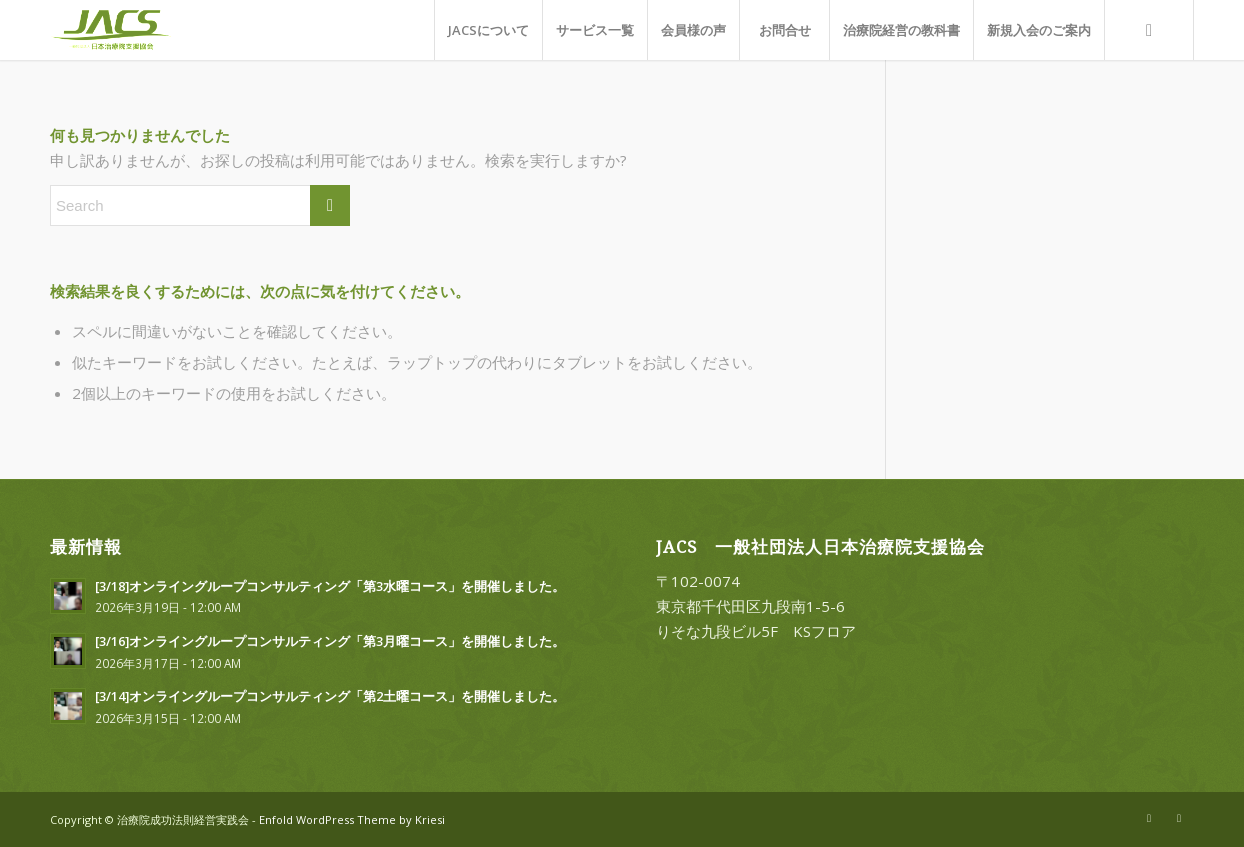 The width and height of the screenshot is (1244, 847). What do you see at coordinates (330, 641) in the screenshot?
I see `[3/16]オンライングループコンサルティング「第3月曜コース」を開催しました。` at bounding box center [330, 641].